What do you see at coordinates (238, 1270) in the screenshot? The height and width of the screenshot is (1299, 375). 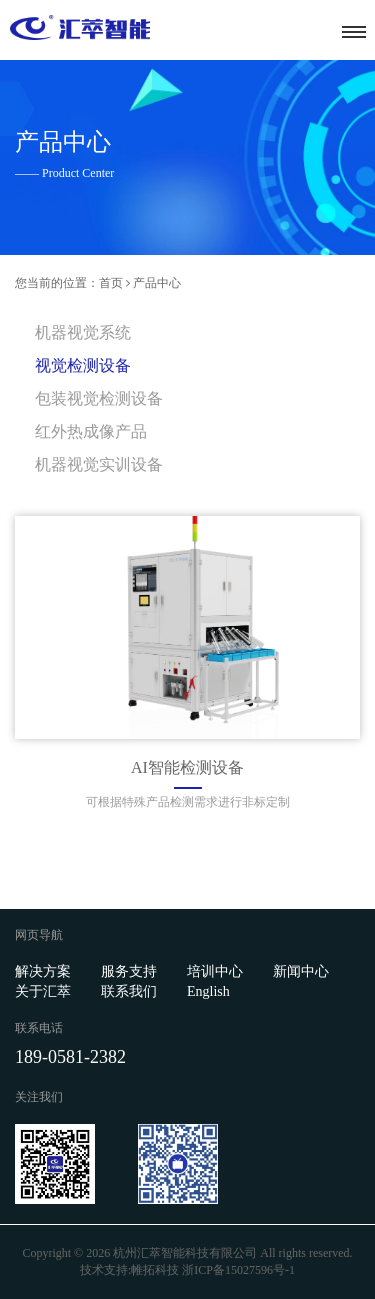 I see `浙ICP备15027596号-1` at bounding box center [238, 1270].